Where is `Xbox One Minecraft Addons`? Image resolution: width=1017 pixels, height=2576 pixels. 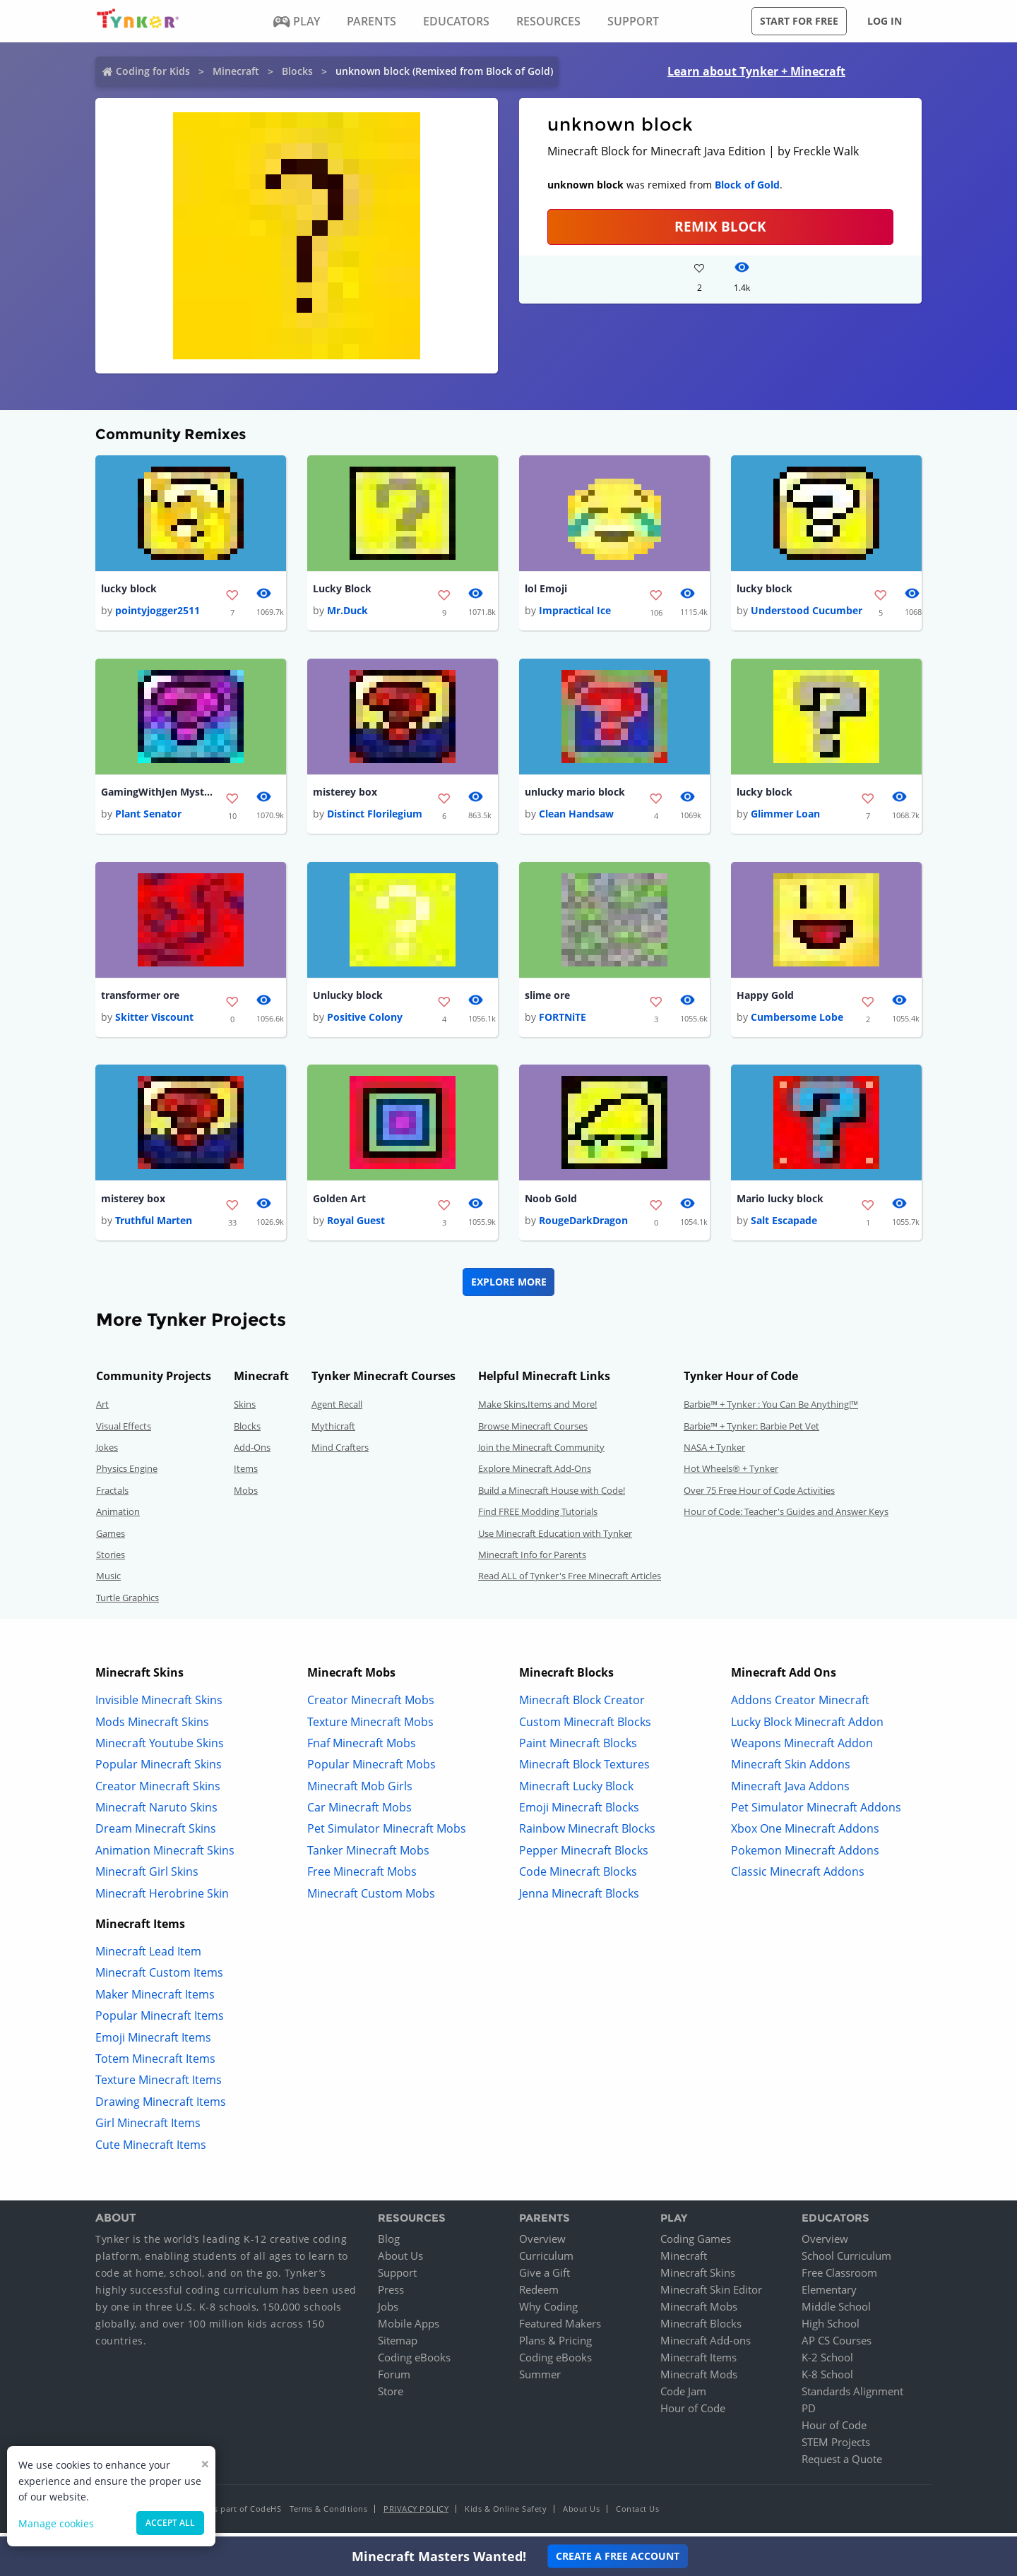 Xbox One Minecraft Addons is located at coordinates (805, 1834).